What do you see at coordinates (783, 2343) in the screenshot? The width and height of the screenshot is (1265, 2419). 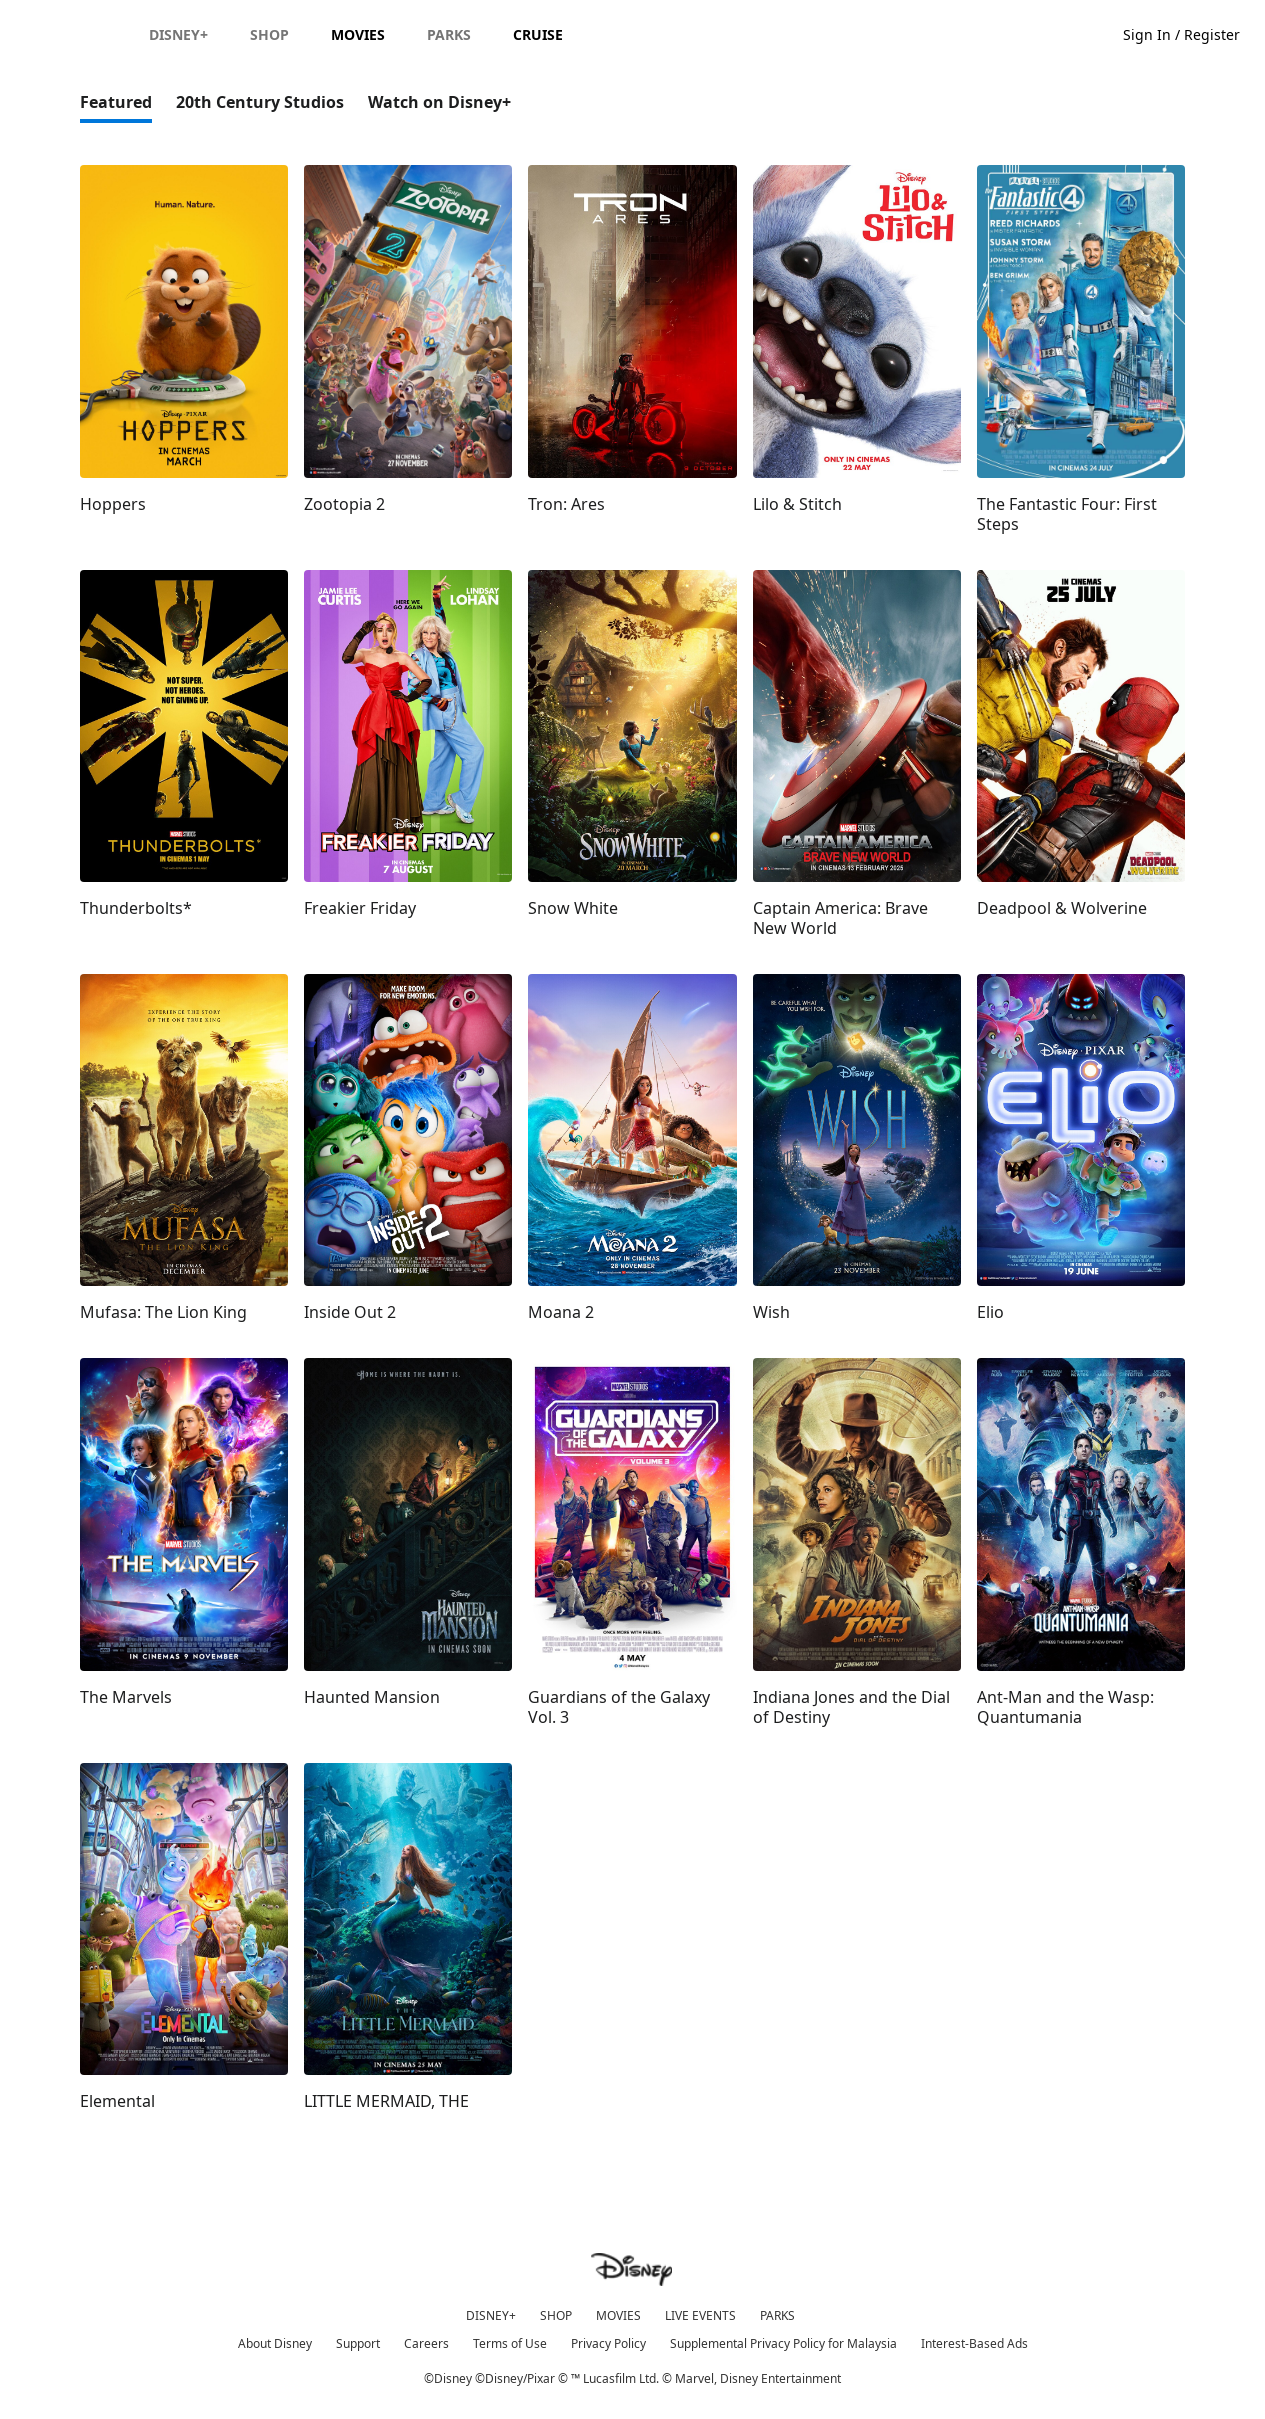 I see `Supplemental Privacy Policy for Malaysia` at bounding box center [783, 2343].